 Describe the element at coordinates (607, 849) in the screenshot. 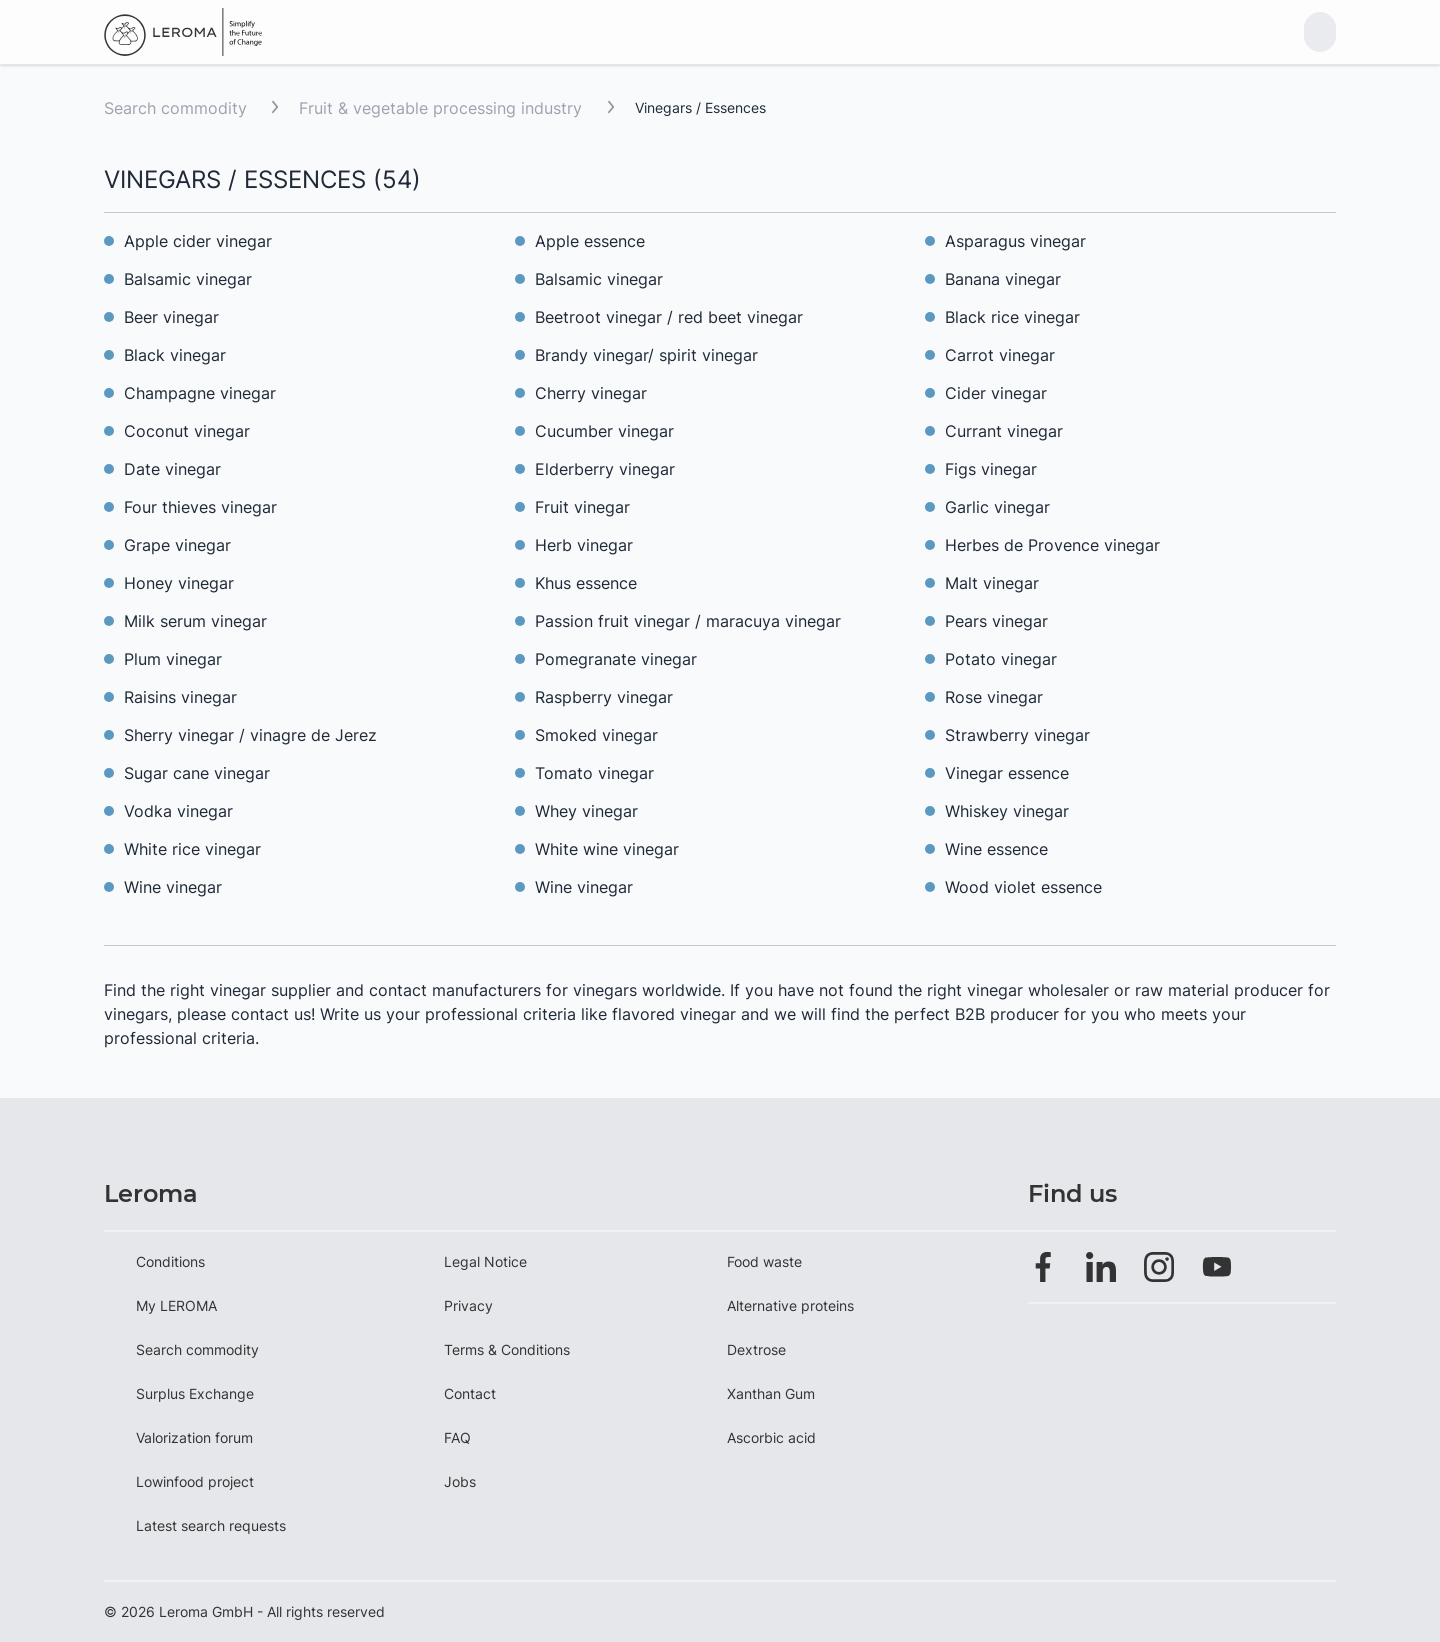

I see `White wine vinegar` at that location.